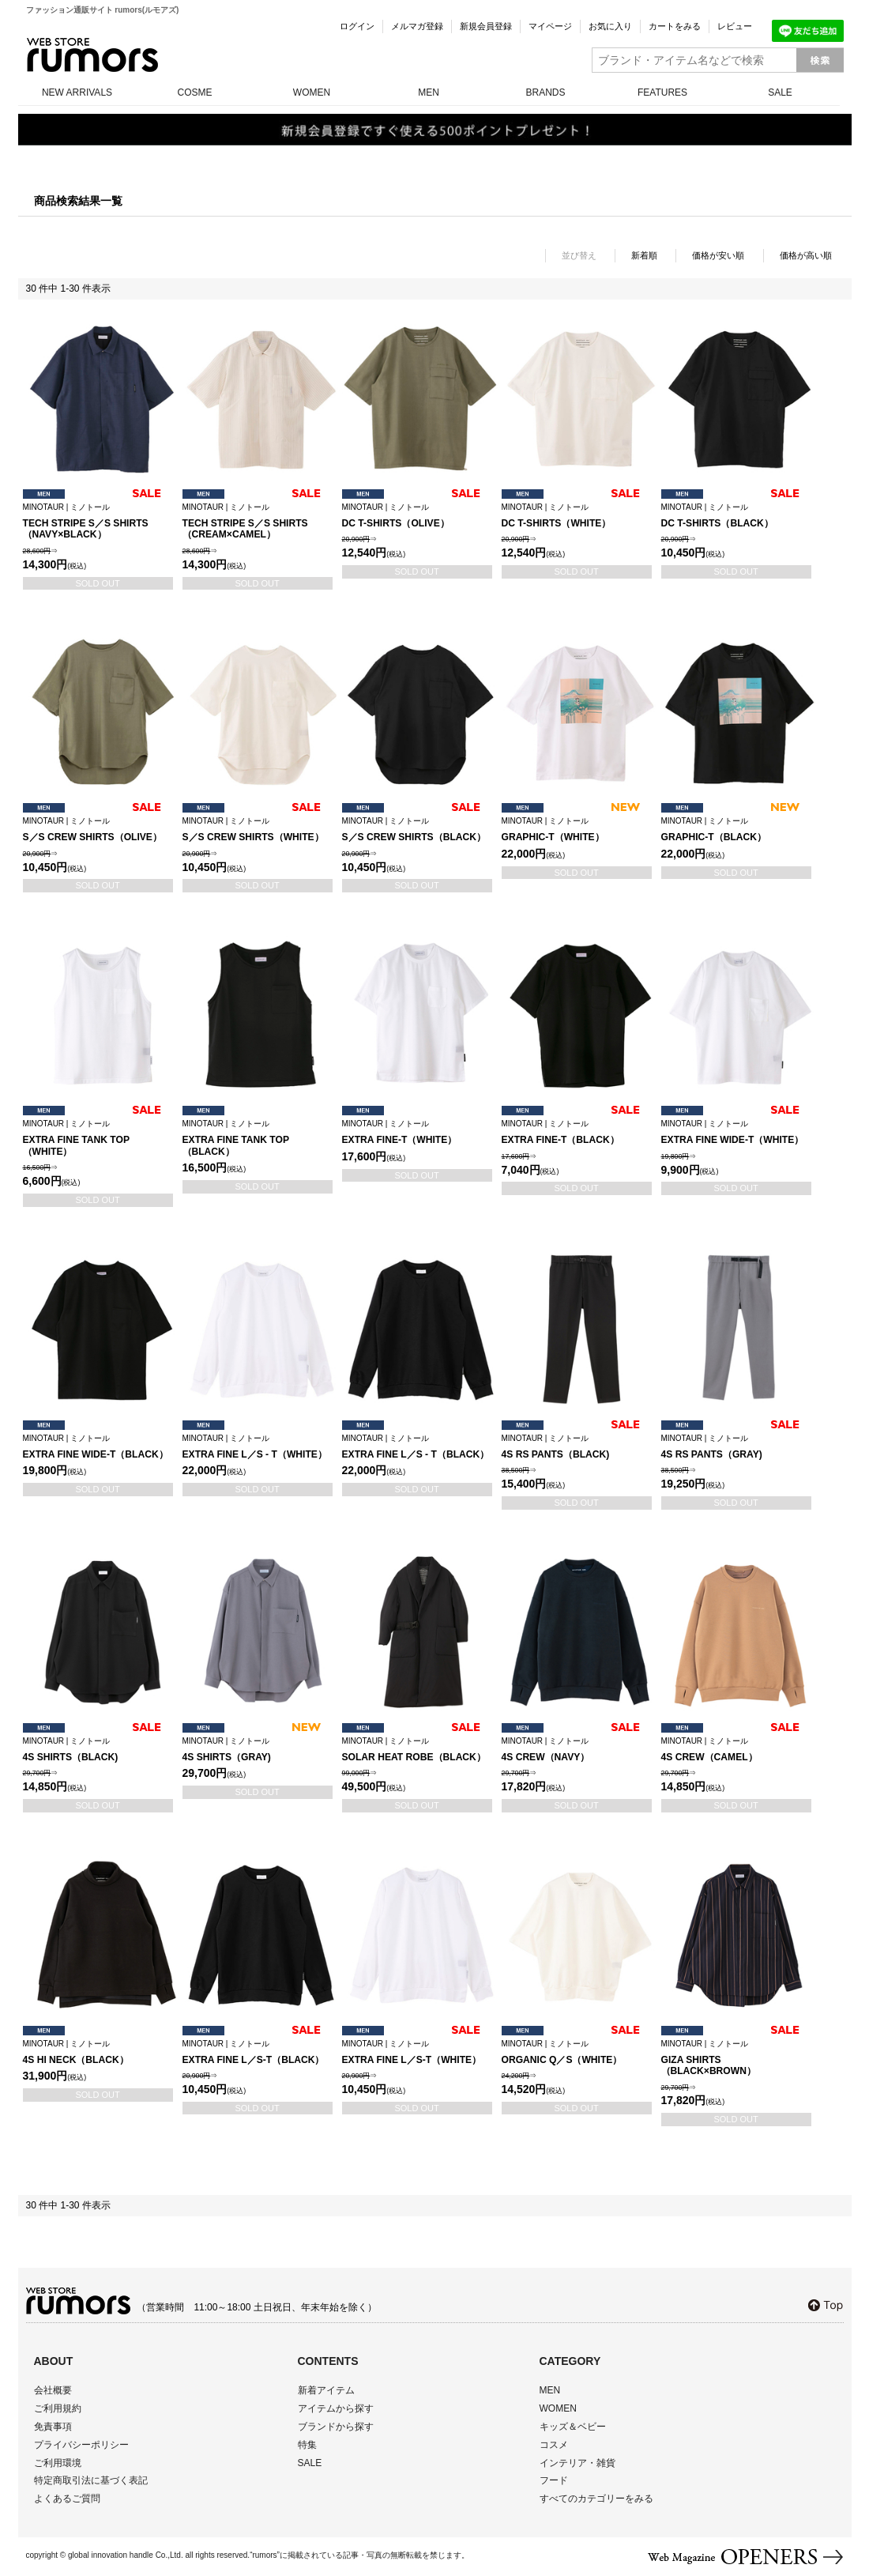  What do you see at coordinates (417, 26) in the screenshot?
I see `メルマガ登録` at bounding box center [417, 26].